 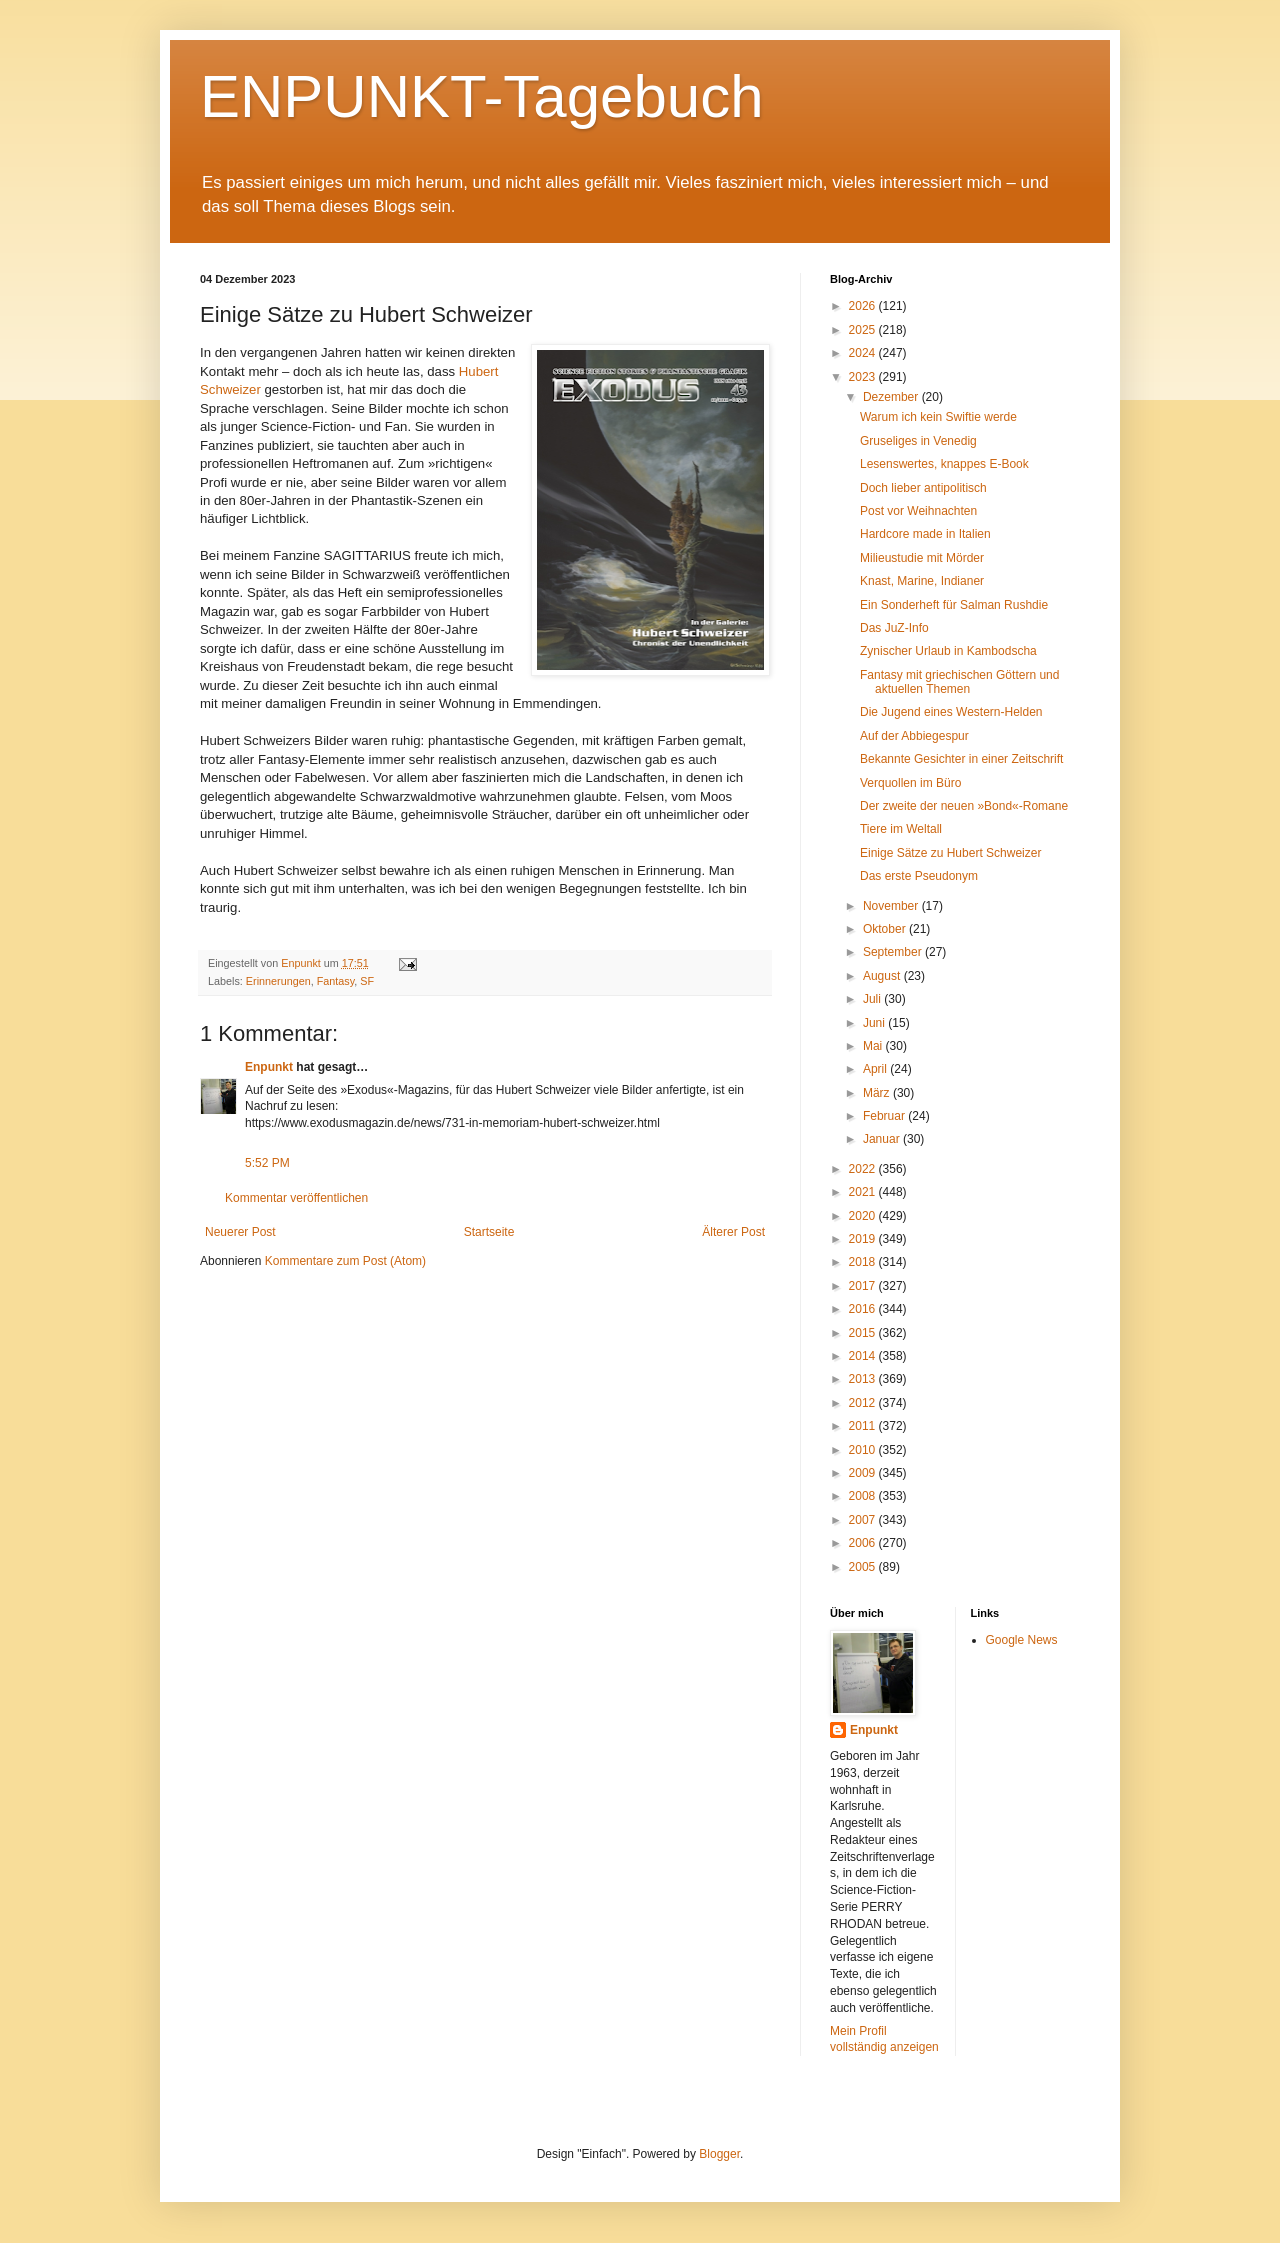 I want to click on 2025, so click(x=864, y=330).